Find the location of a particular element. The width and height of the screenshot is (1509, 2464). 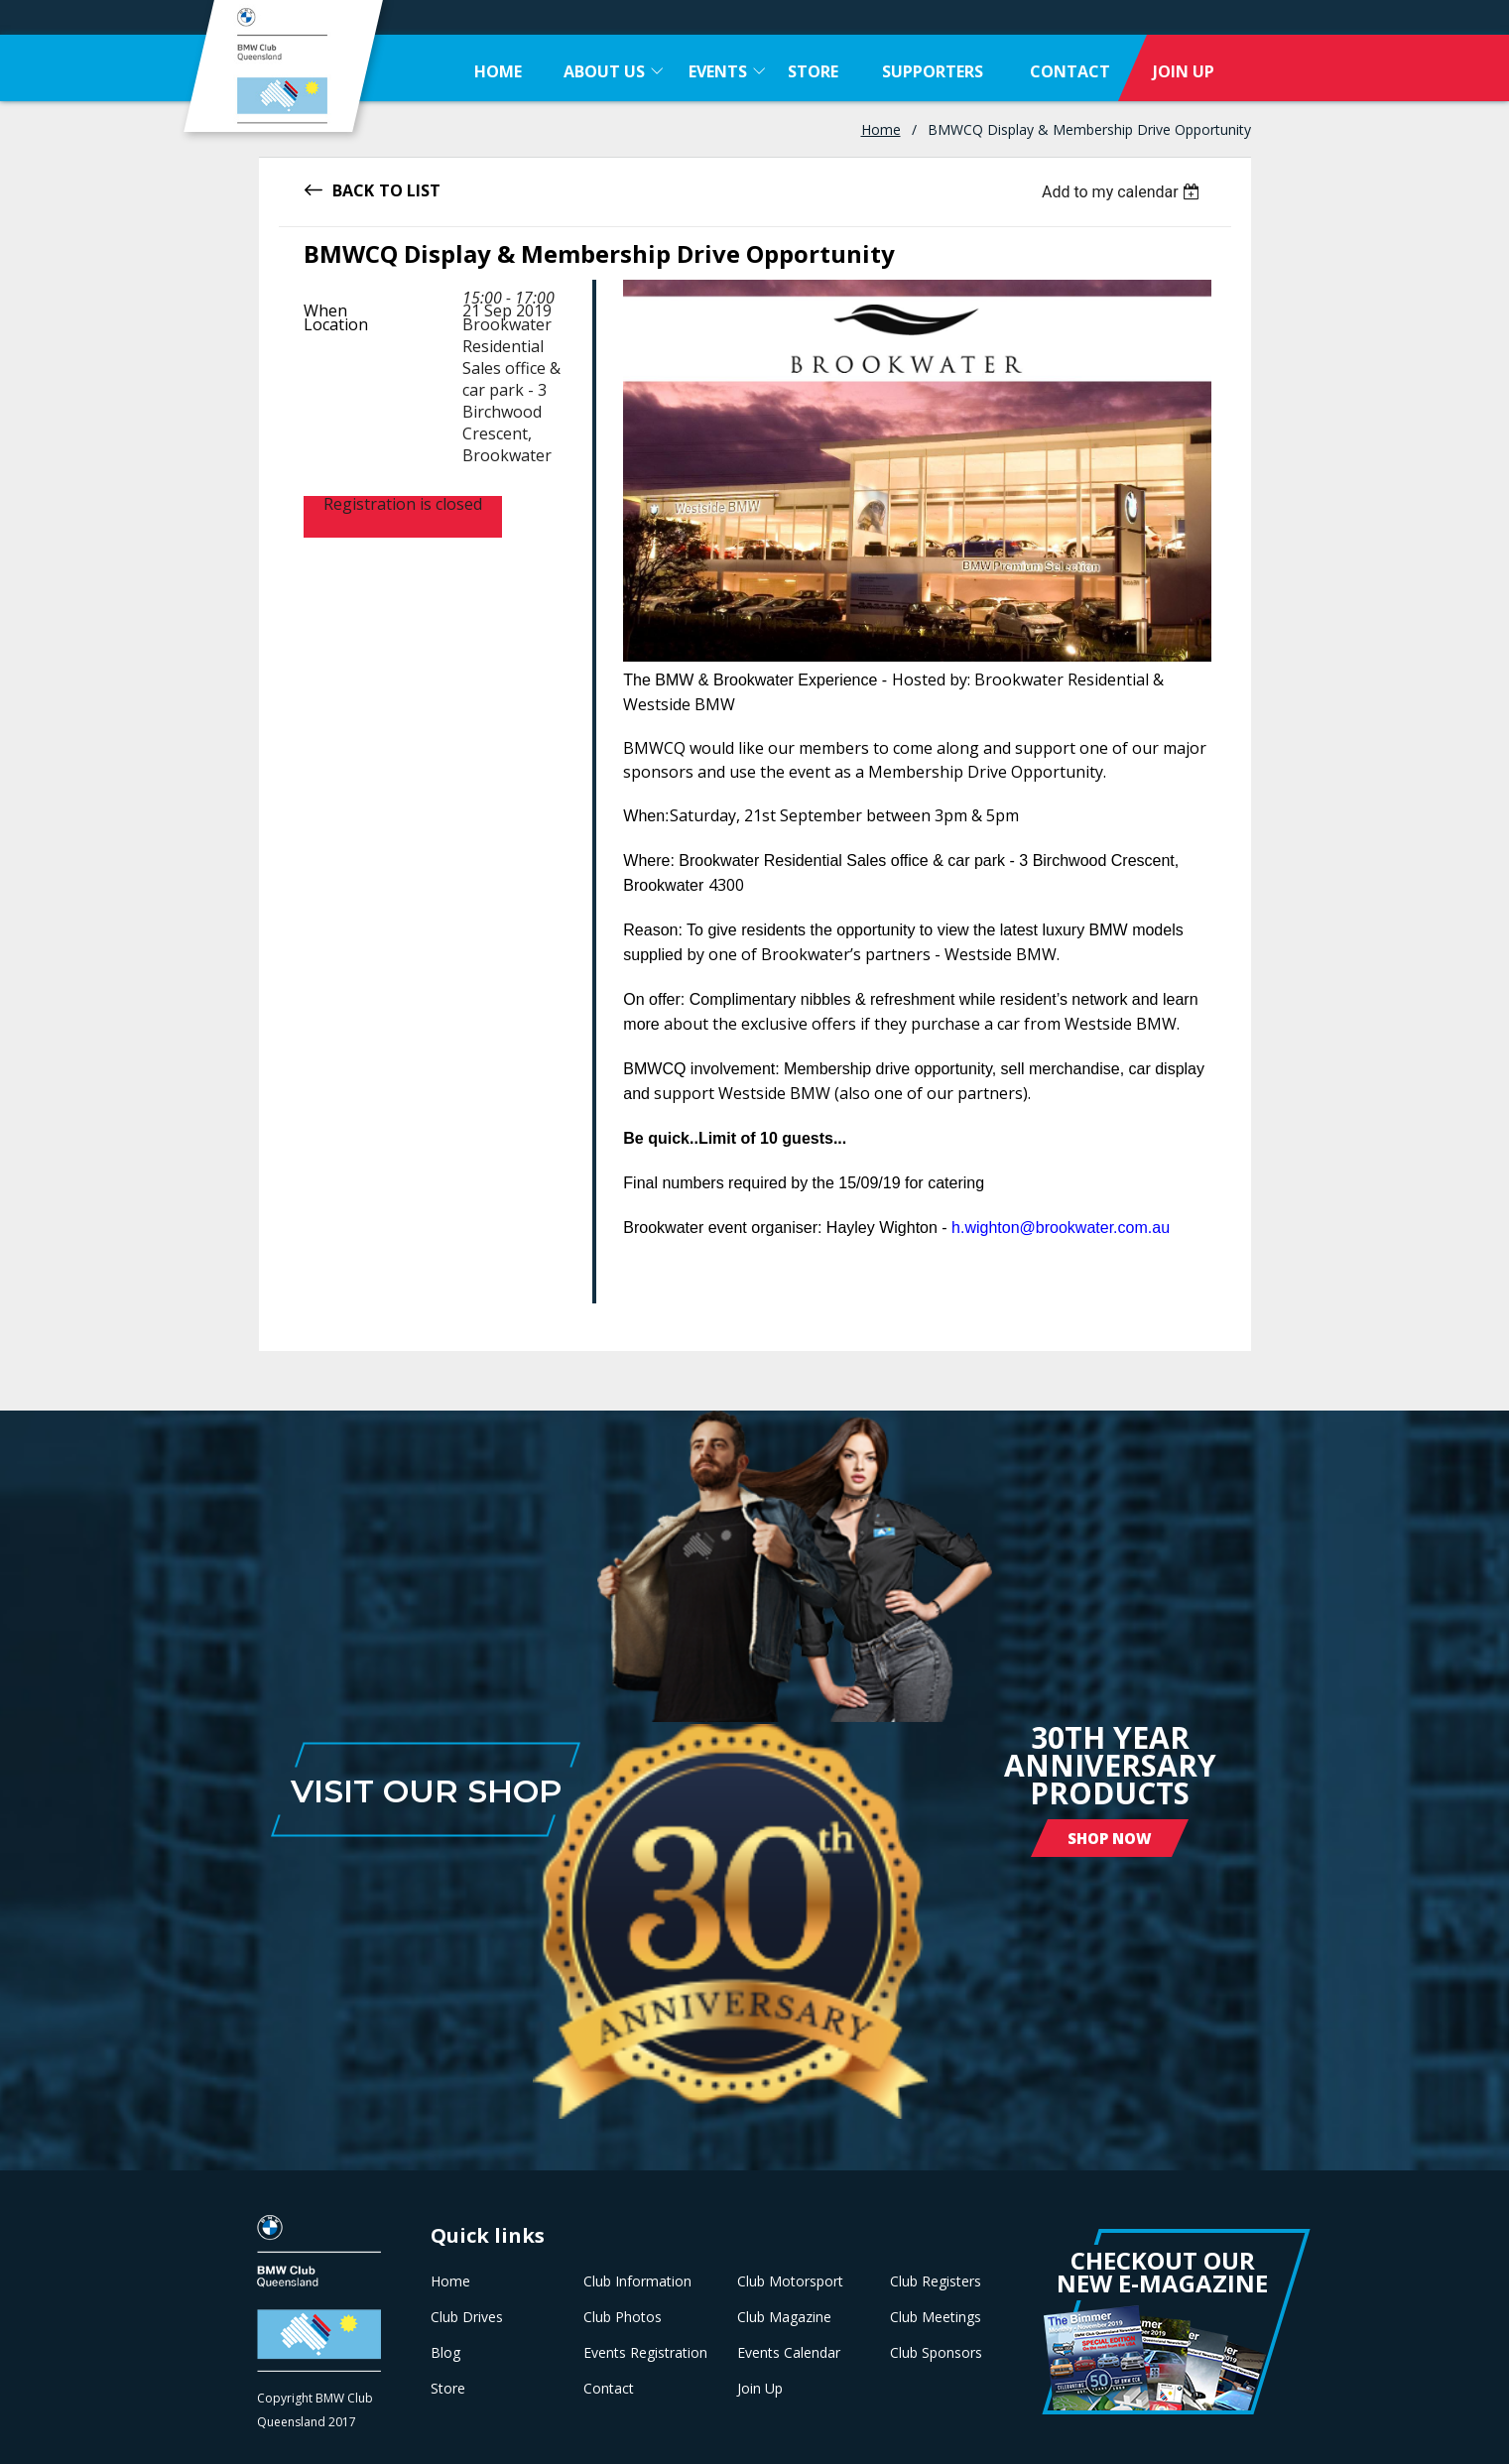

Store is located at coordinates (448, 2389).